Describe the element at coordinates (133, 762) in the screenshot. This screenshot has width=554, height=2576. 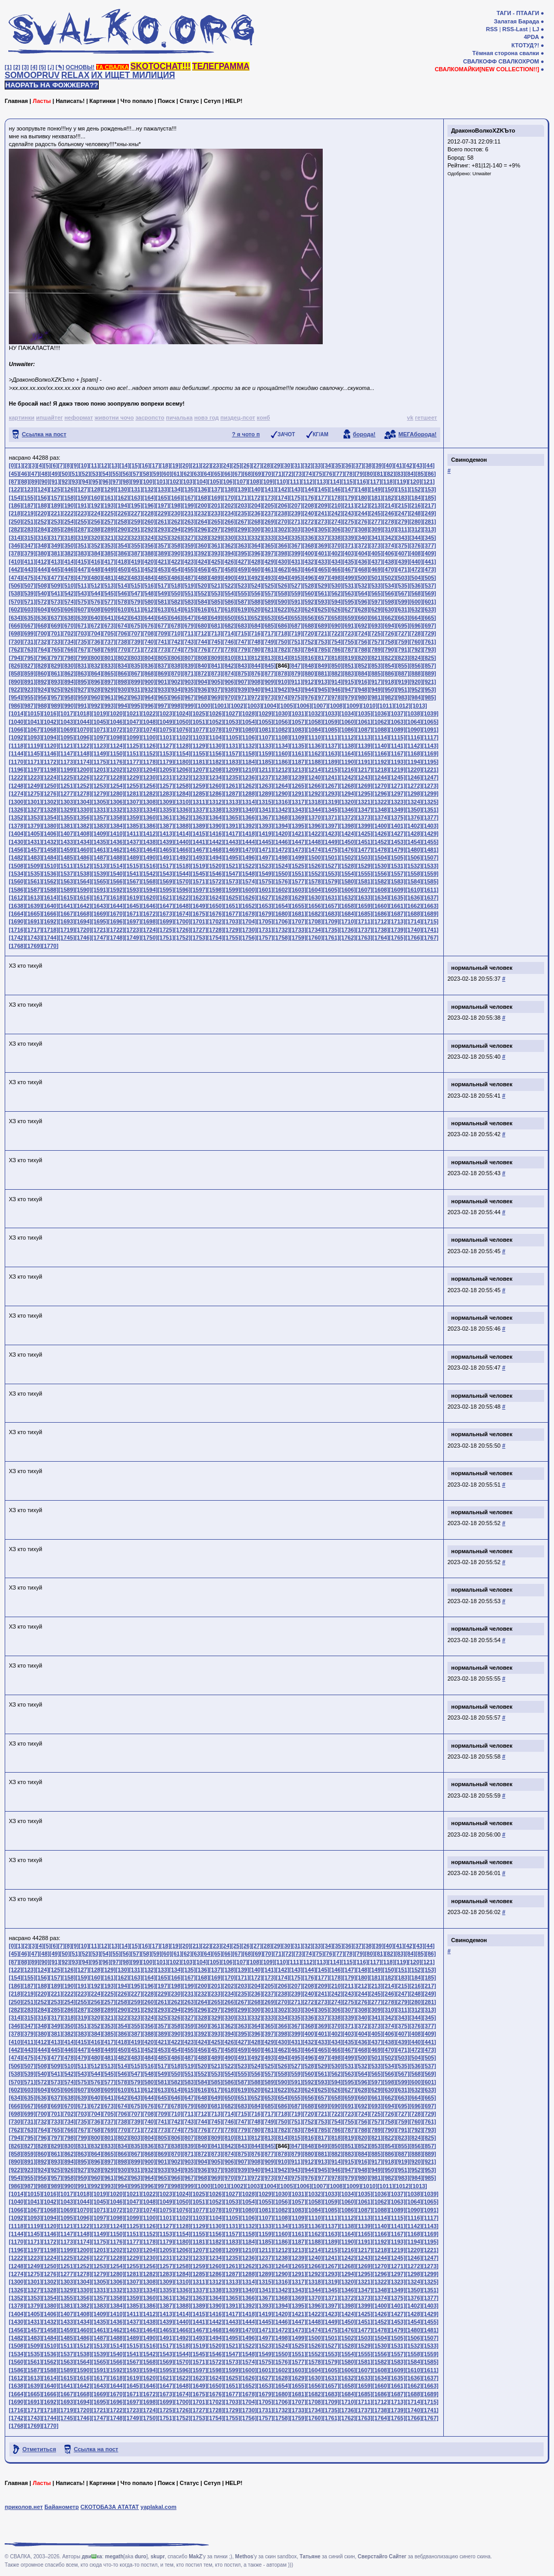
I see `[1177]` at that location.